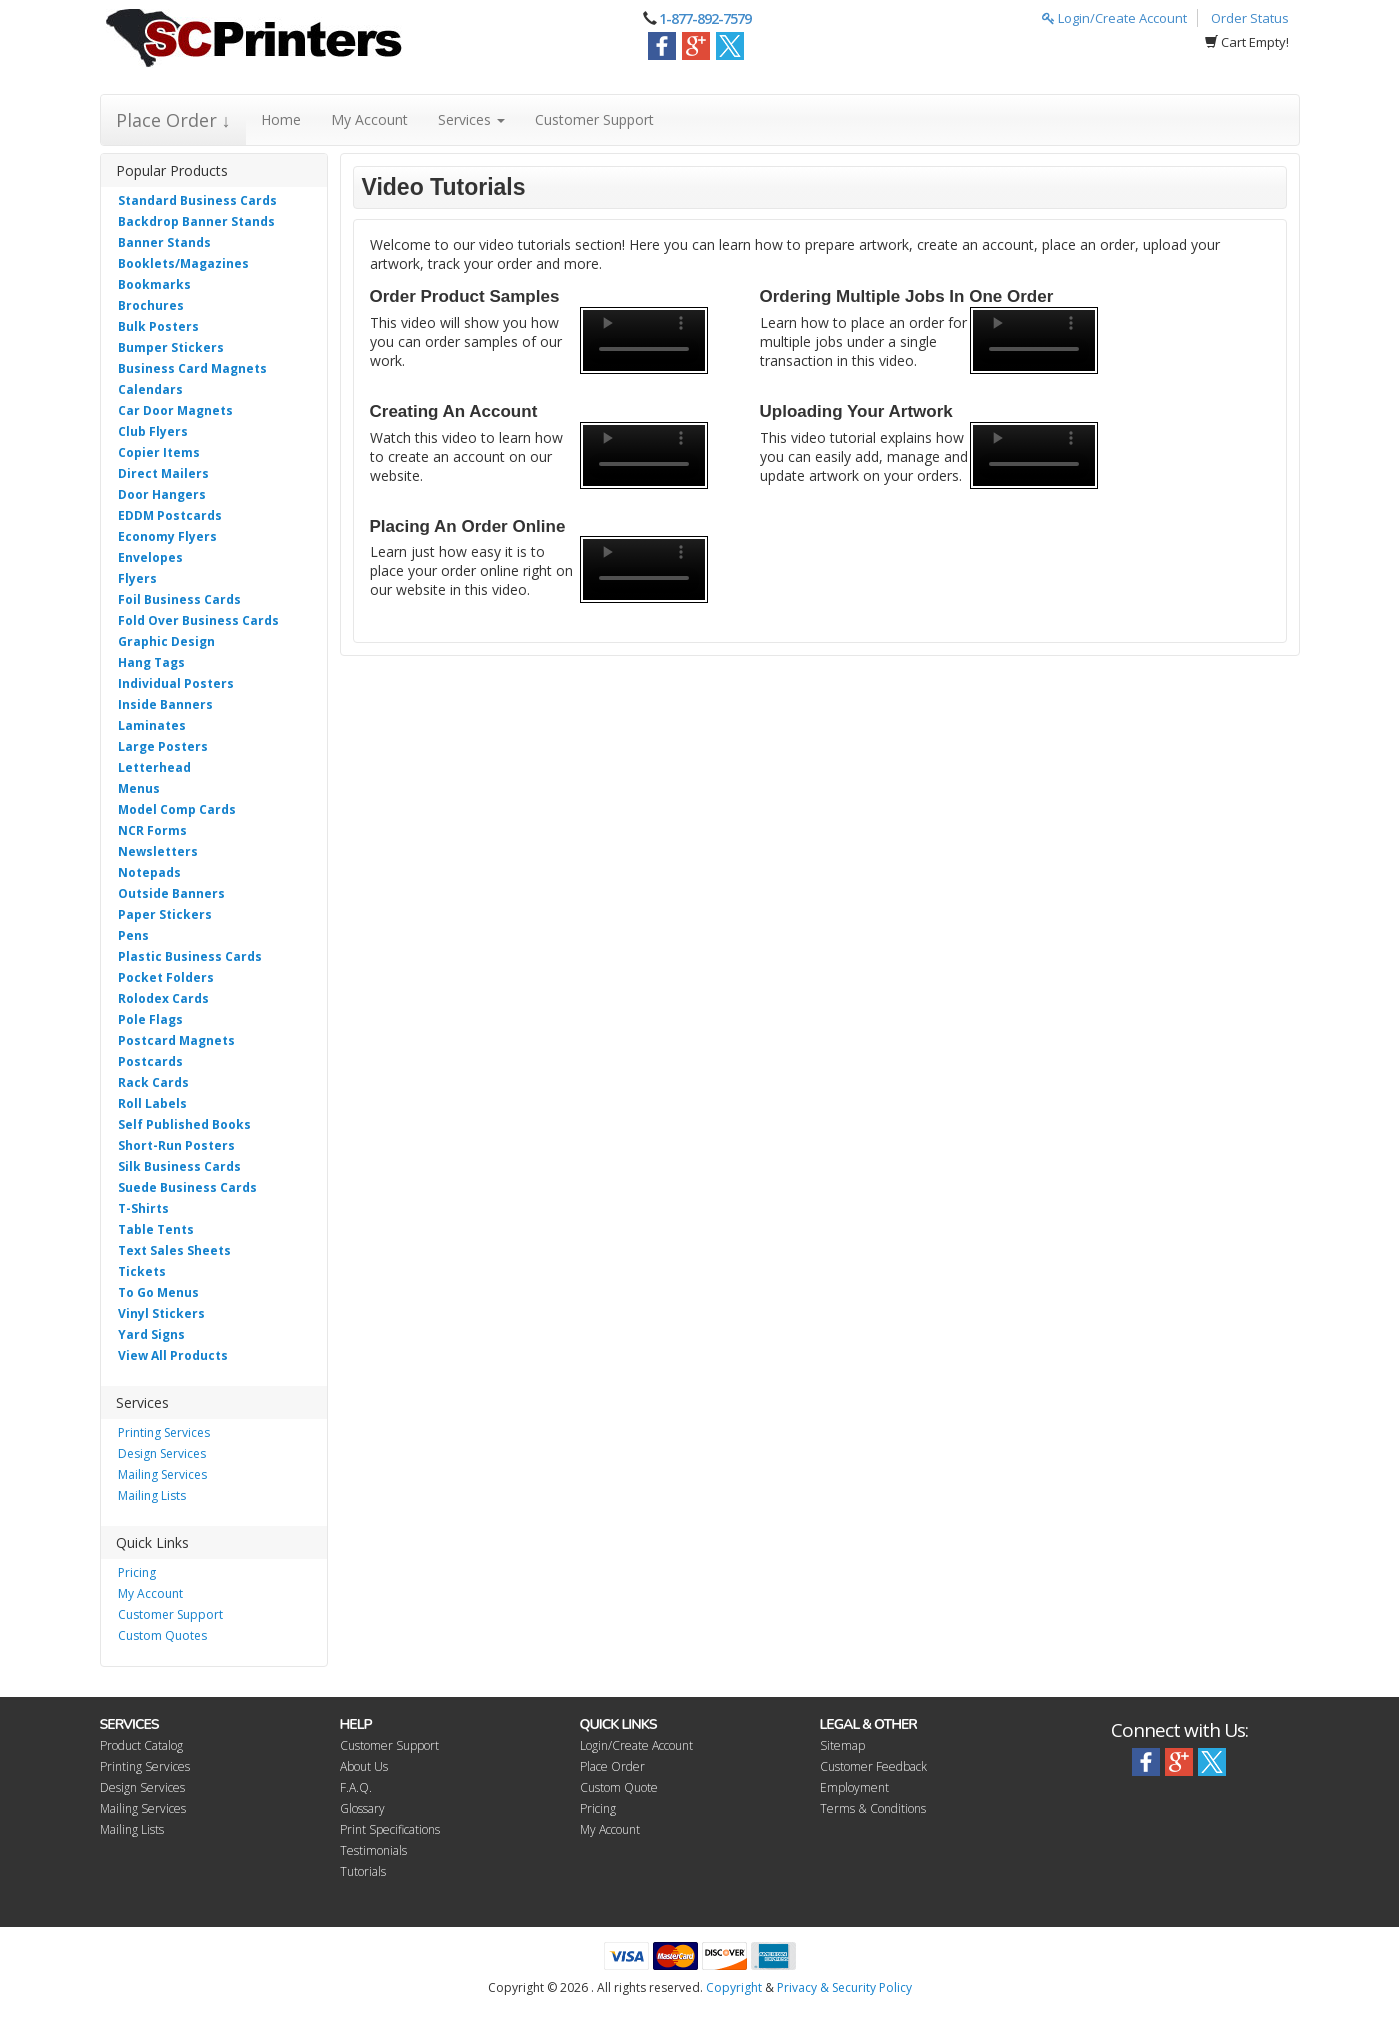  What do you see at coordinates (174, 1250) in the screenshot?
I see `Text Sales Sheets` at bounding box center [174, 1250].